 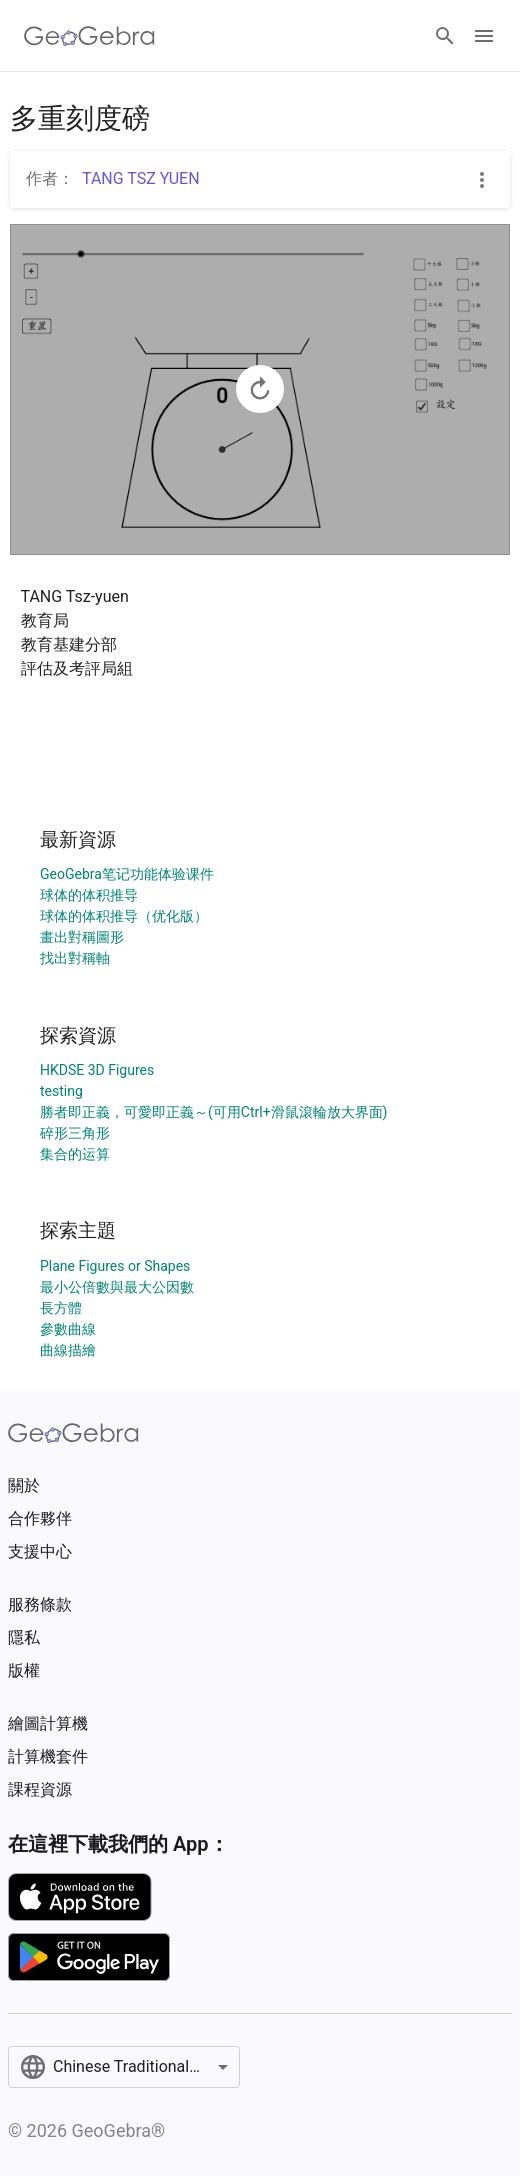 I want to click on TANG TSZ YUEN, so click(x=141, y=178).